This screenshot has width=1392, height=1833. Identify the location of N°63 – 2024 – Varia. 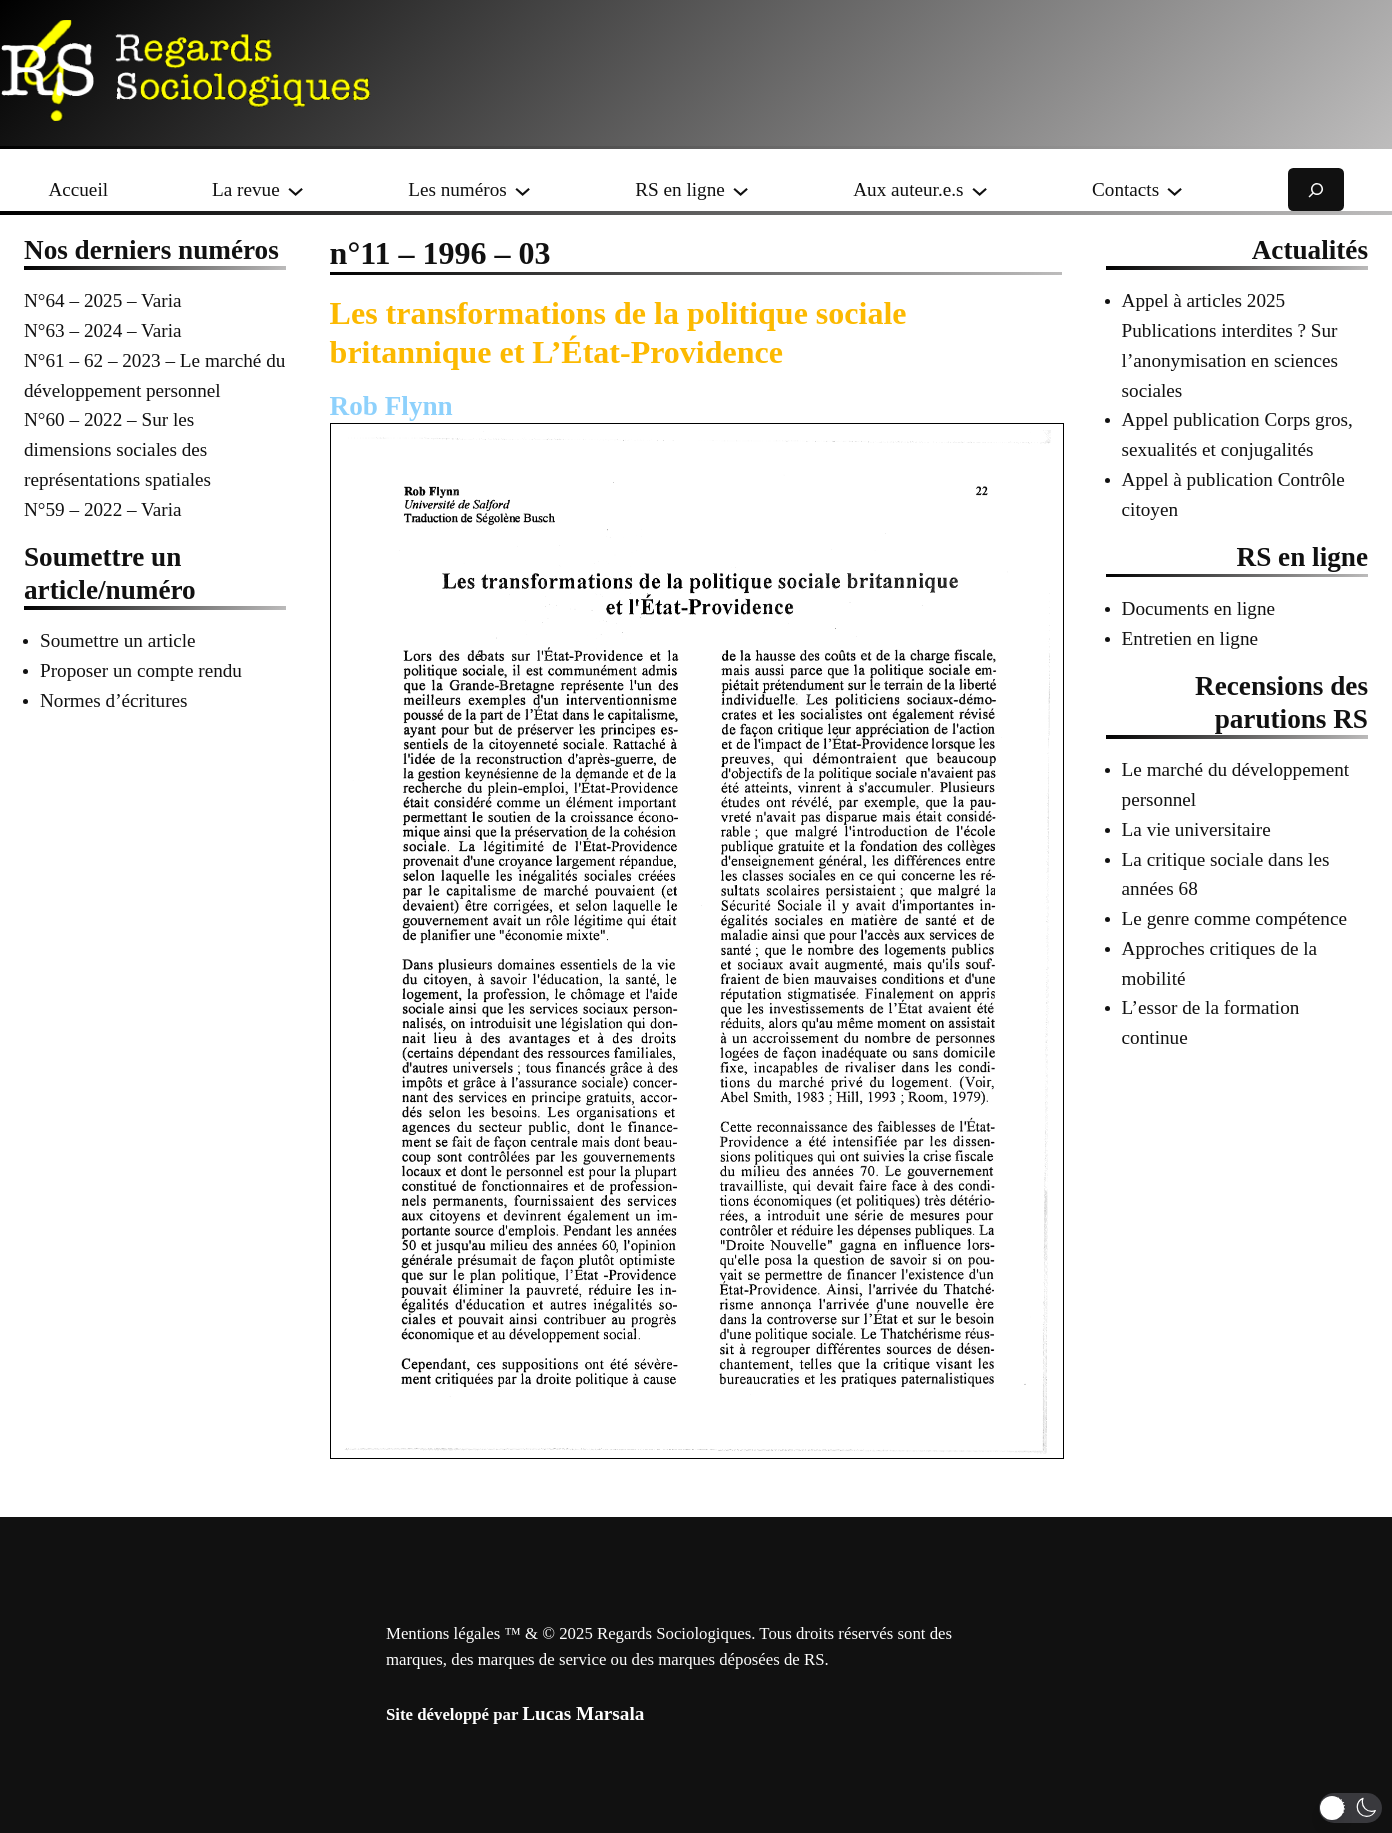
(103, 330).